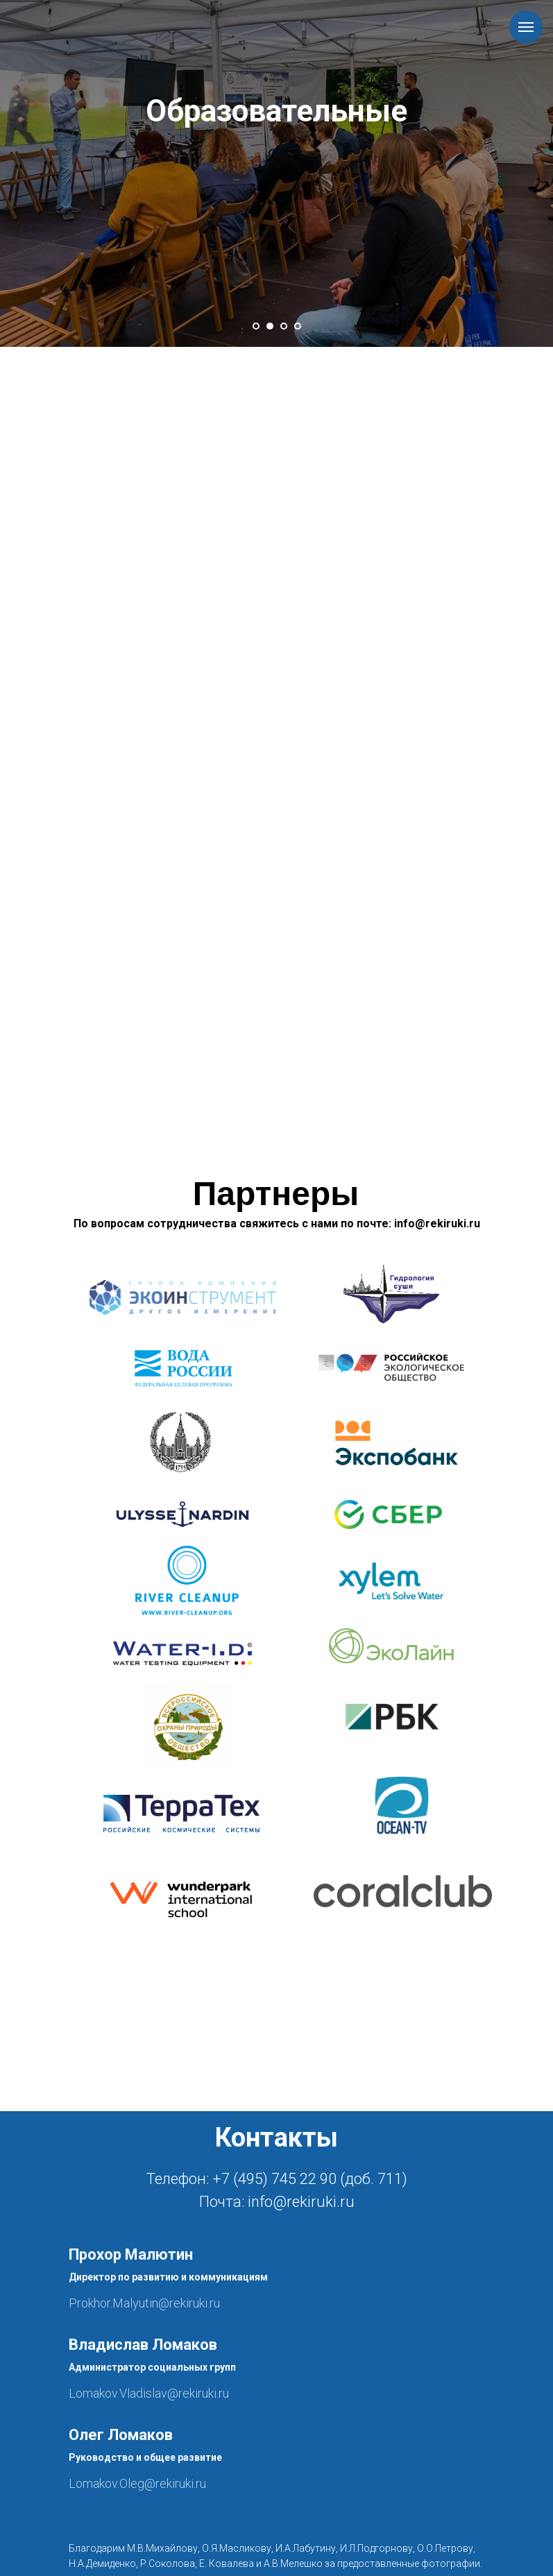 The image size is (553, 2576). I want to click on [Перейти к слайду 4], so click(297, 326).